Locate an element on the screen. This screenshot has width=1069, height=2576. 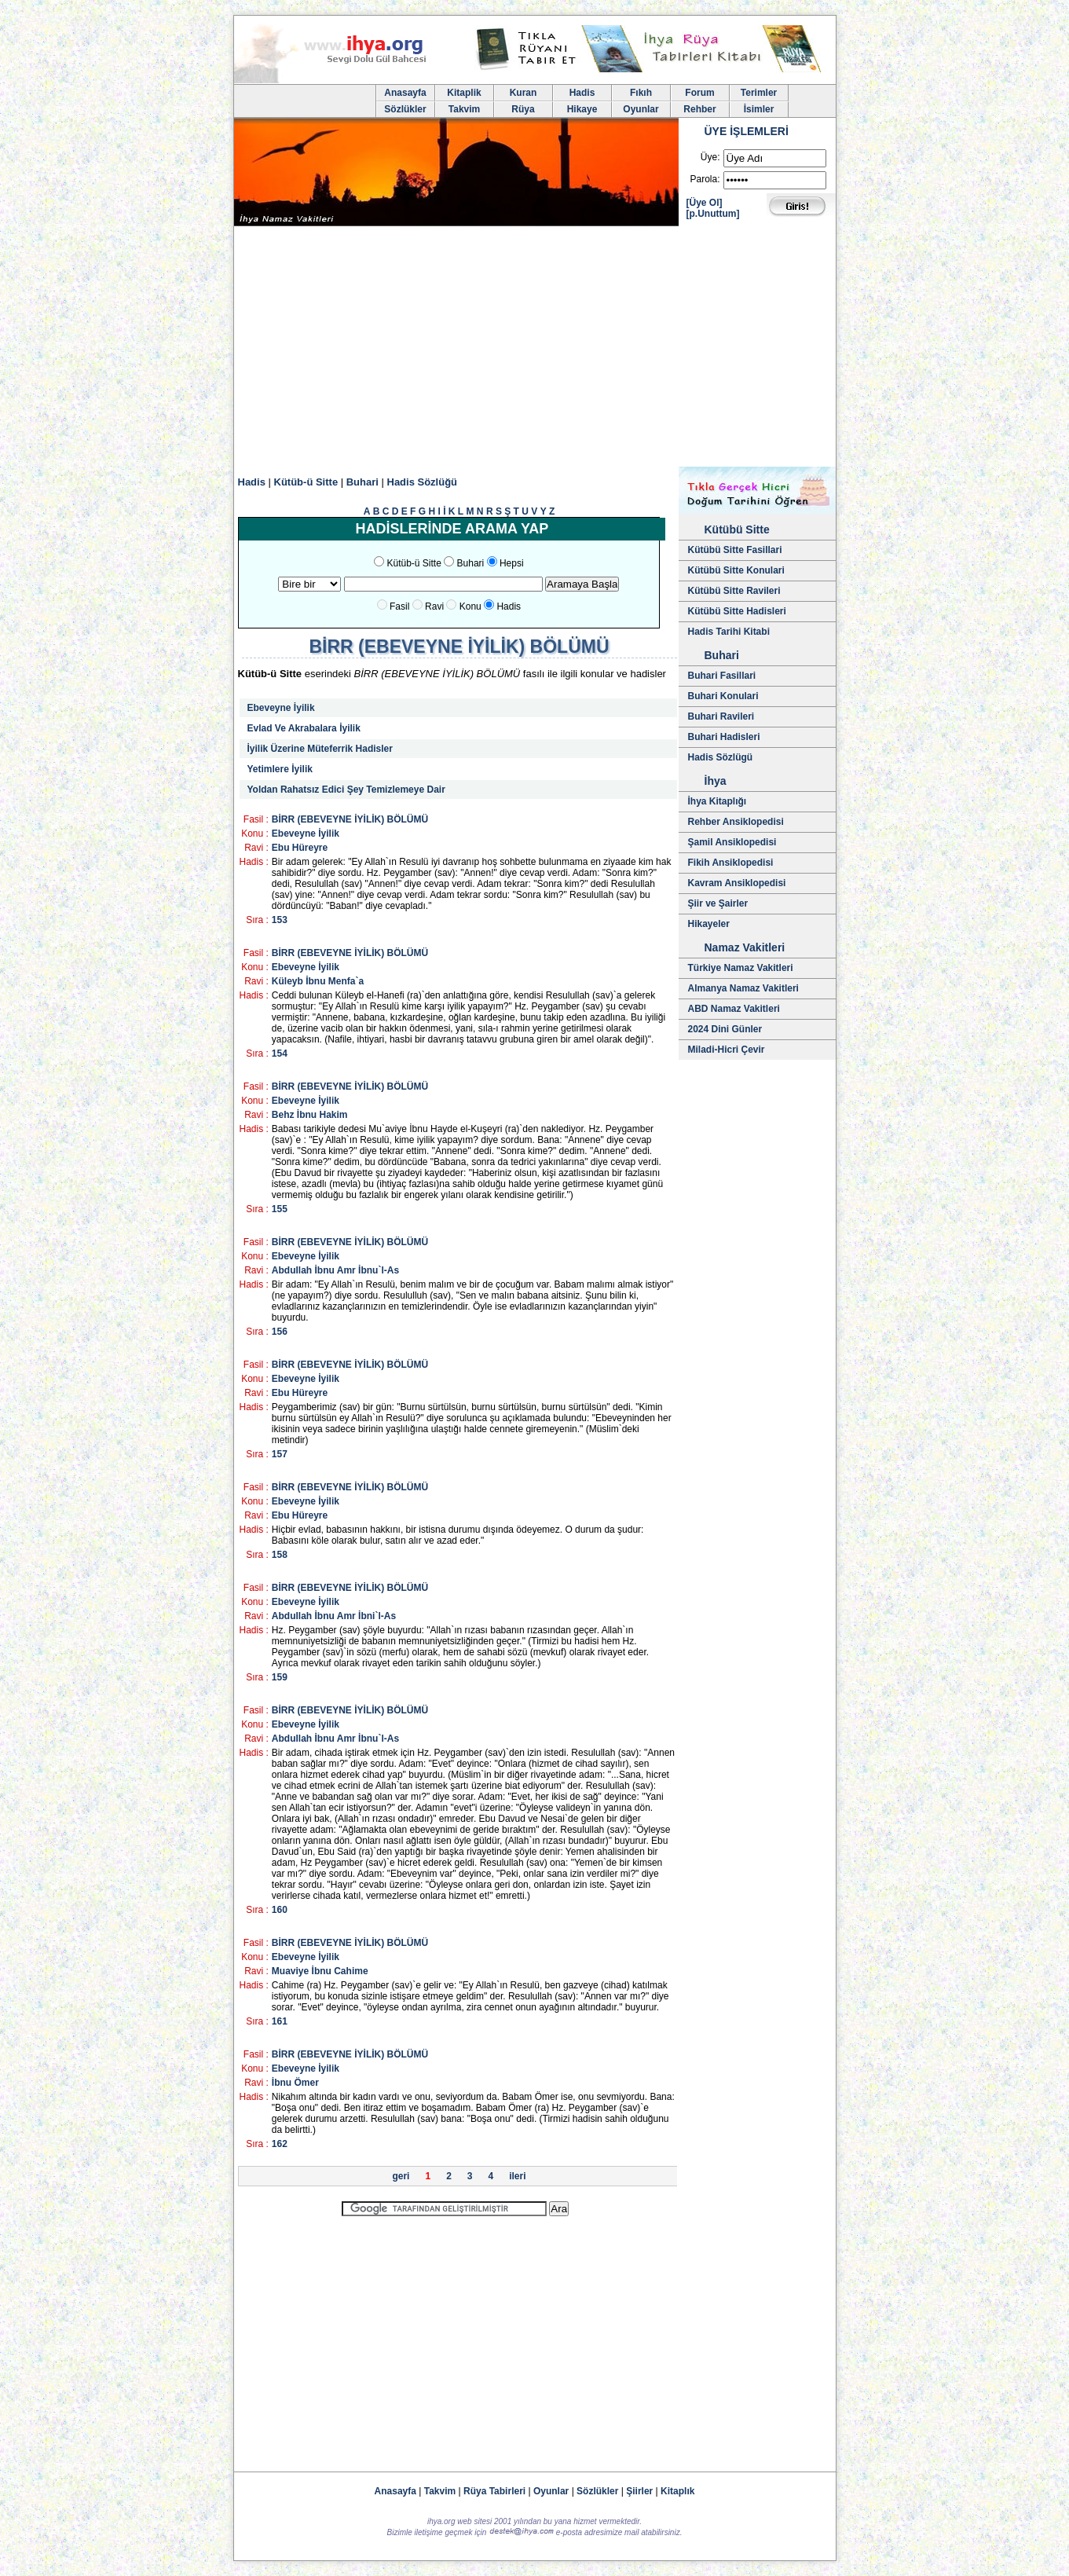
Takvim is located at coordinates (464, 109).